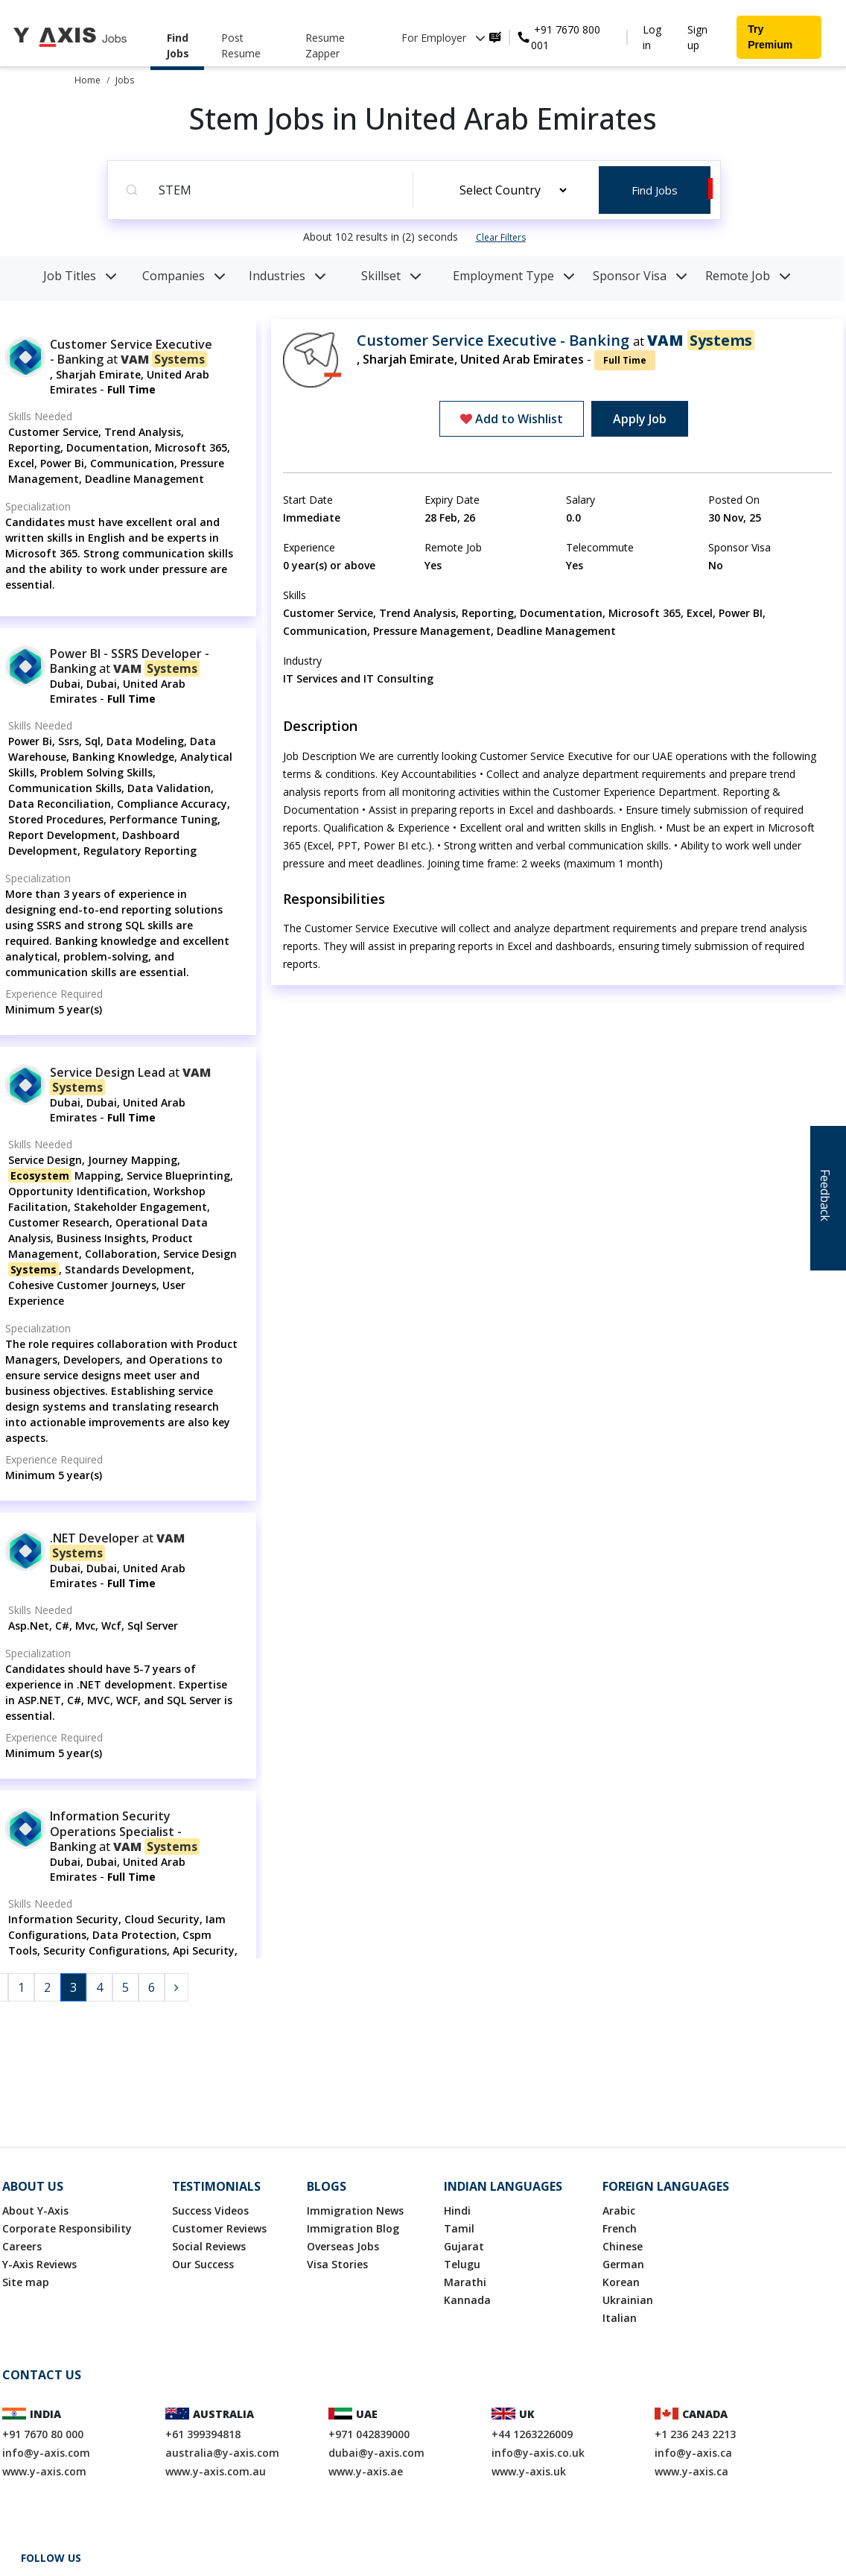 The image size is (846, 2576). I want to click on www.y-axis.ca, so click(691, 2471).